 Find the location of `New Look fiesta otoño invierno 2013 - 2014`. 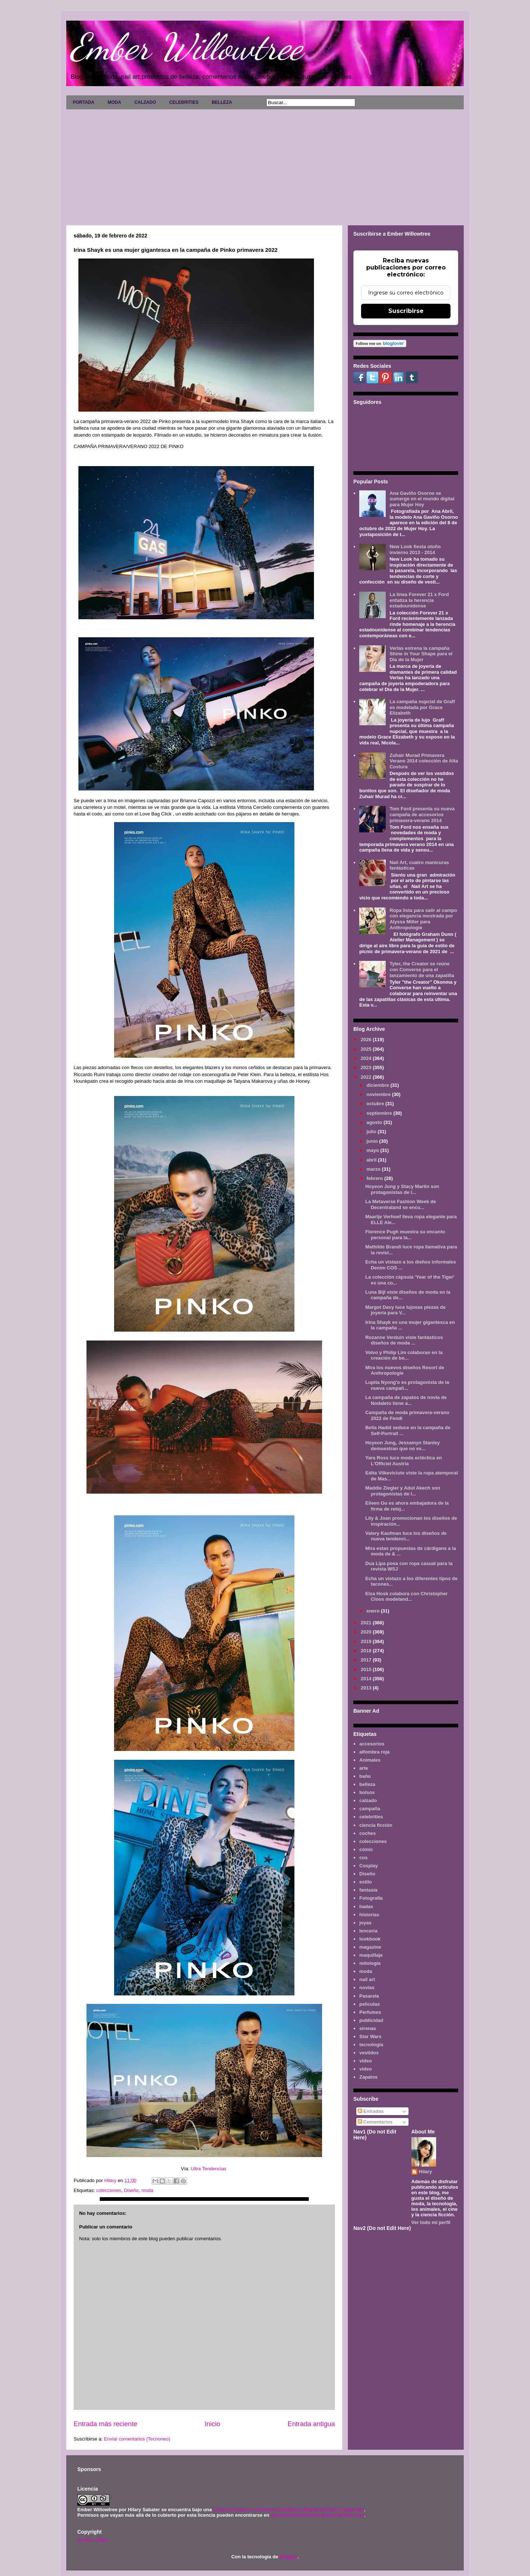

New Look fiesta otoño invierno 2013 - 2014 is located at coordinates (415, 549).